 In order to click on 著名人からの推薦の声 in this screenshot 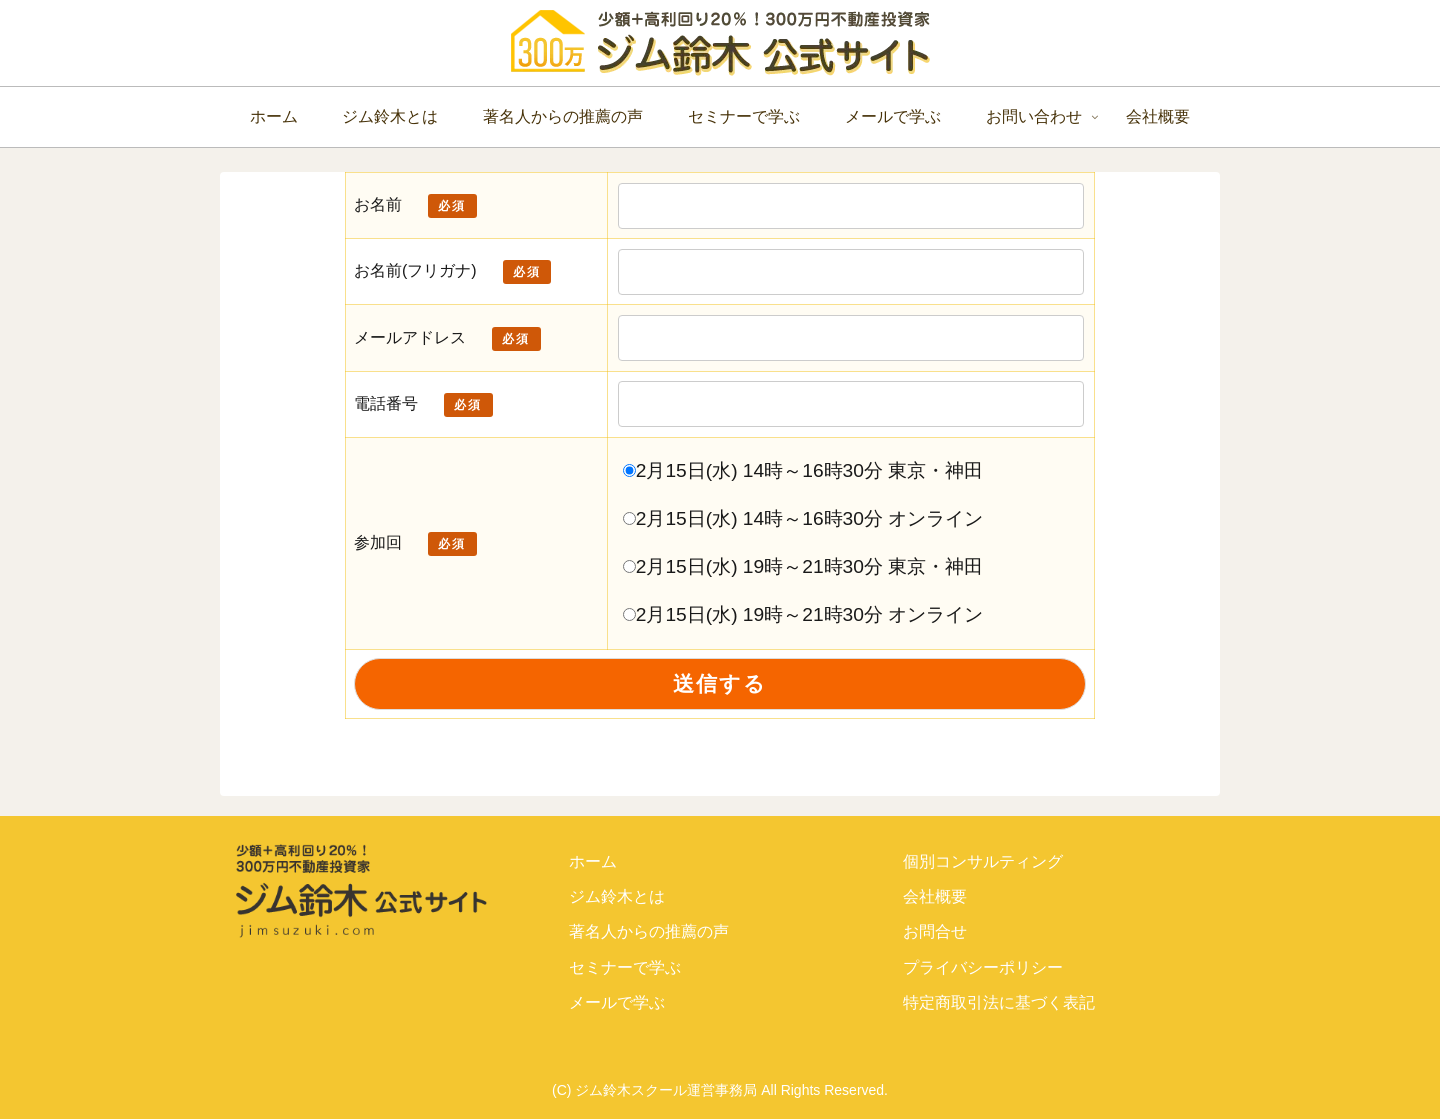, I will do `click(649, 931)`.